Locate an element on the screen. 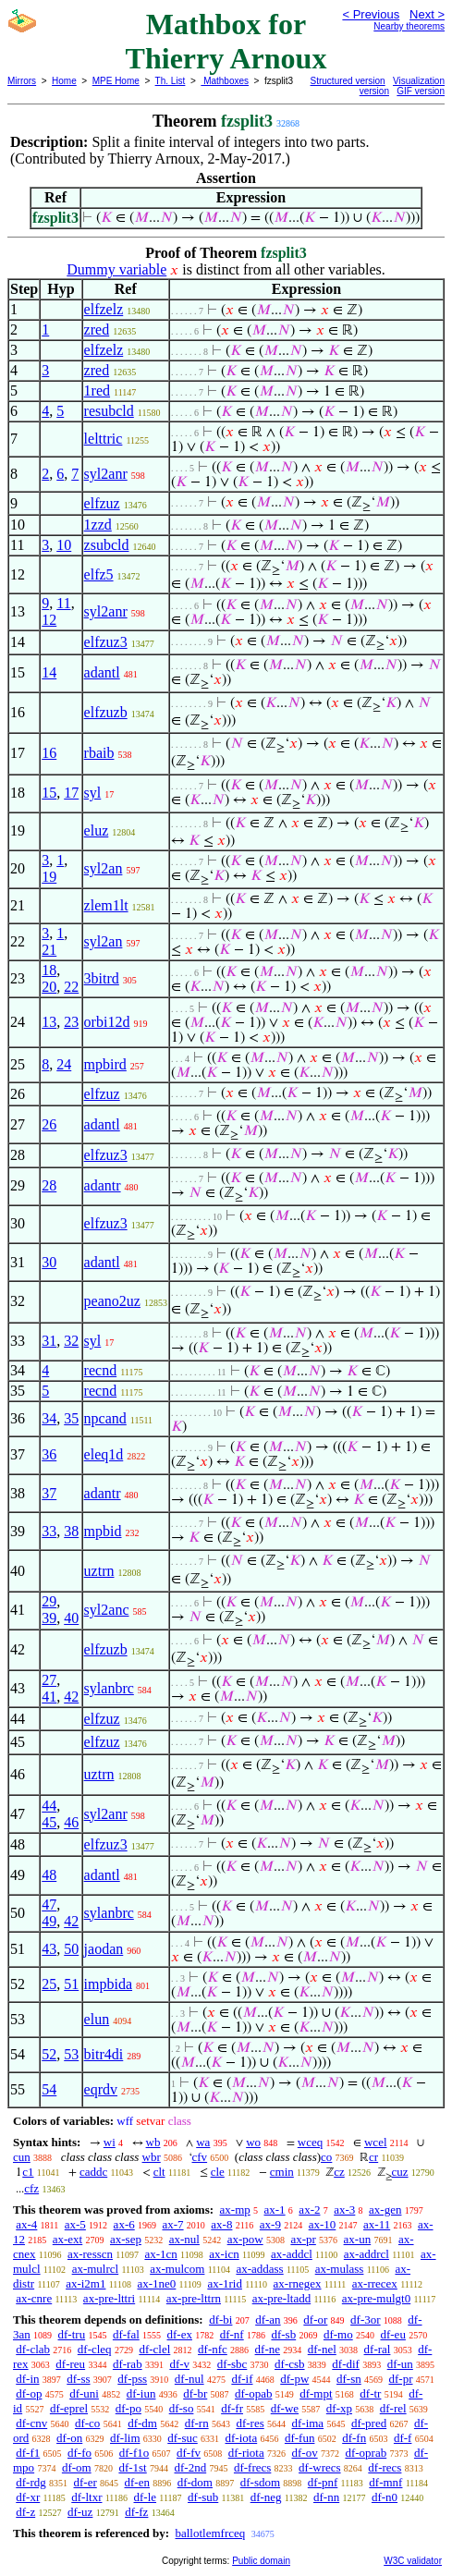 This screenshot has width=452, height=2576. syl2anr is located at coordinates (106, 474).